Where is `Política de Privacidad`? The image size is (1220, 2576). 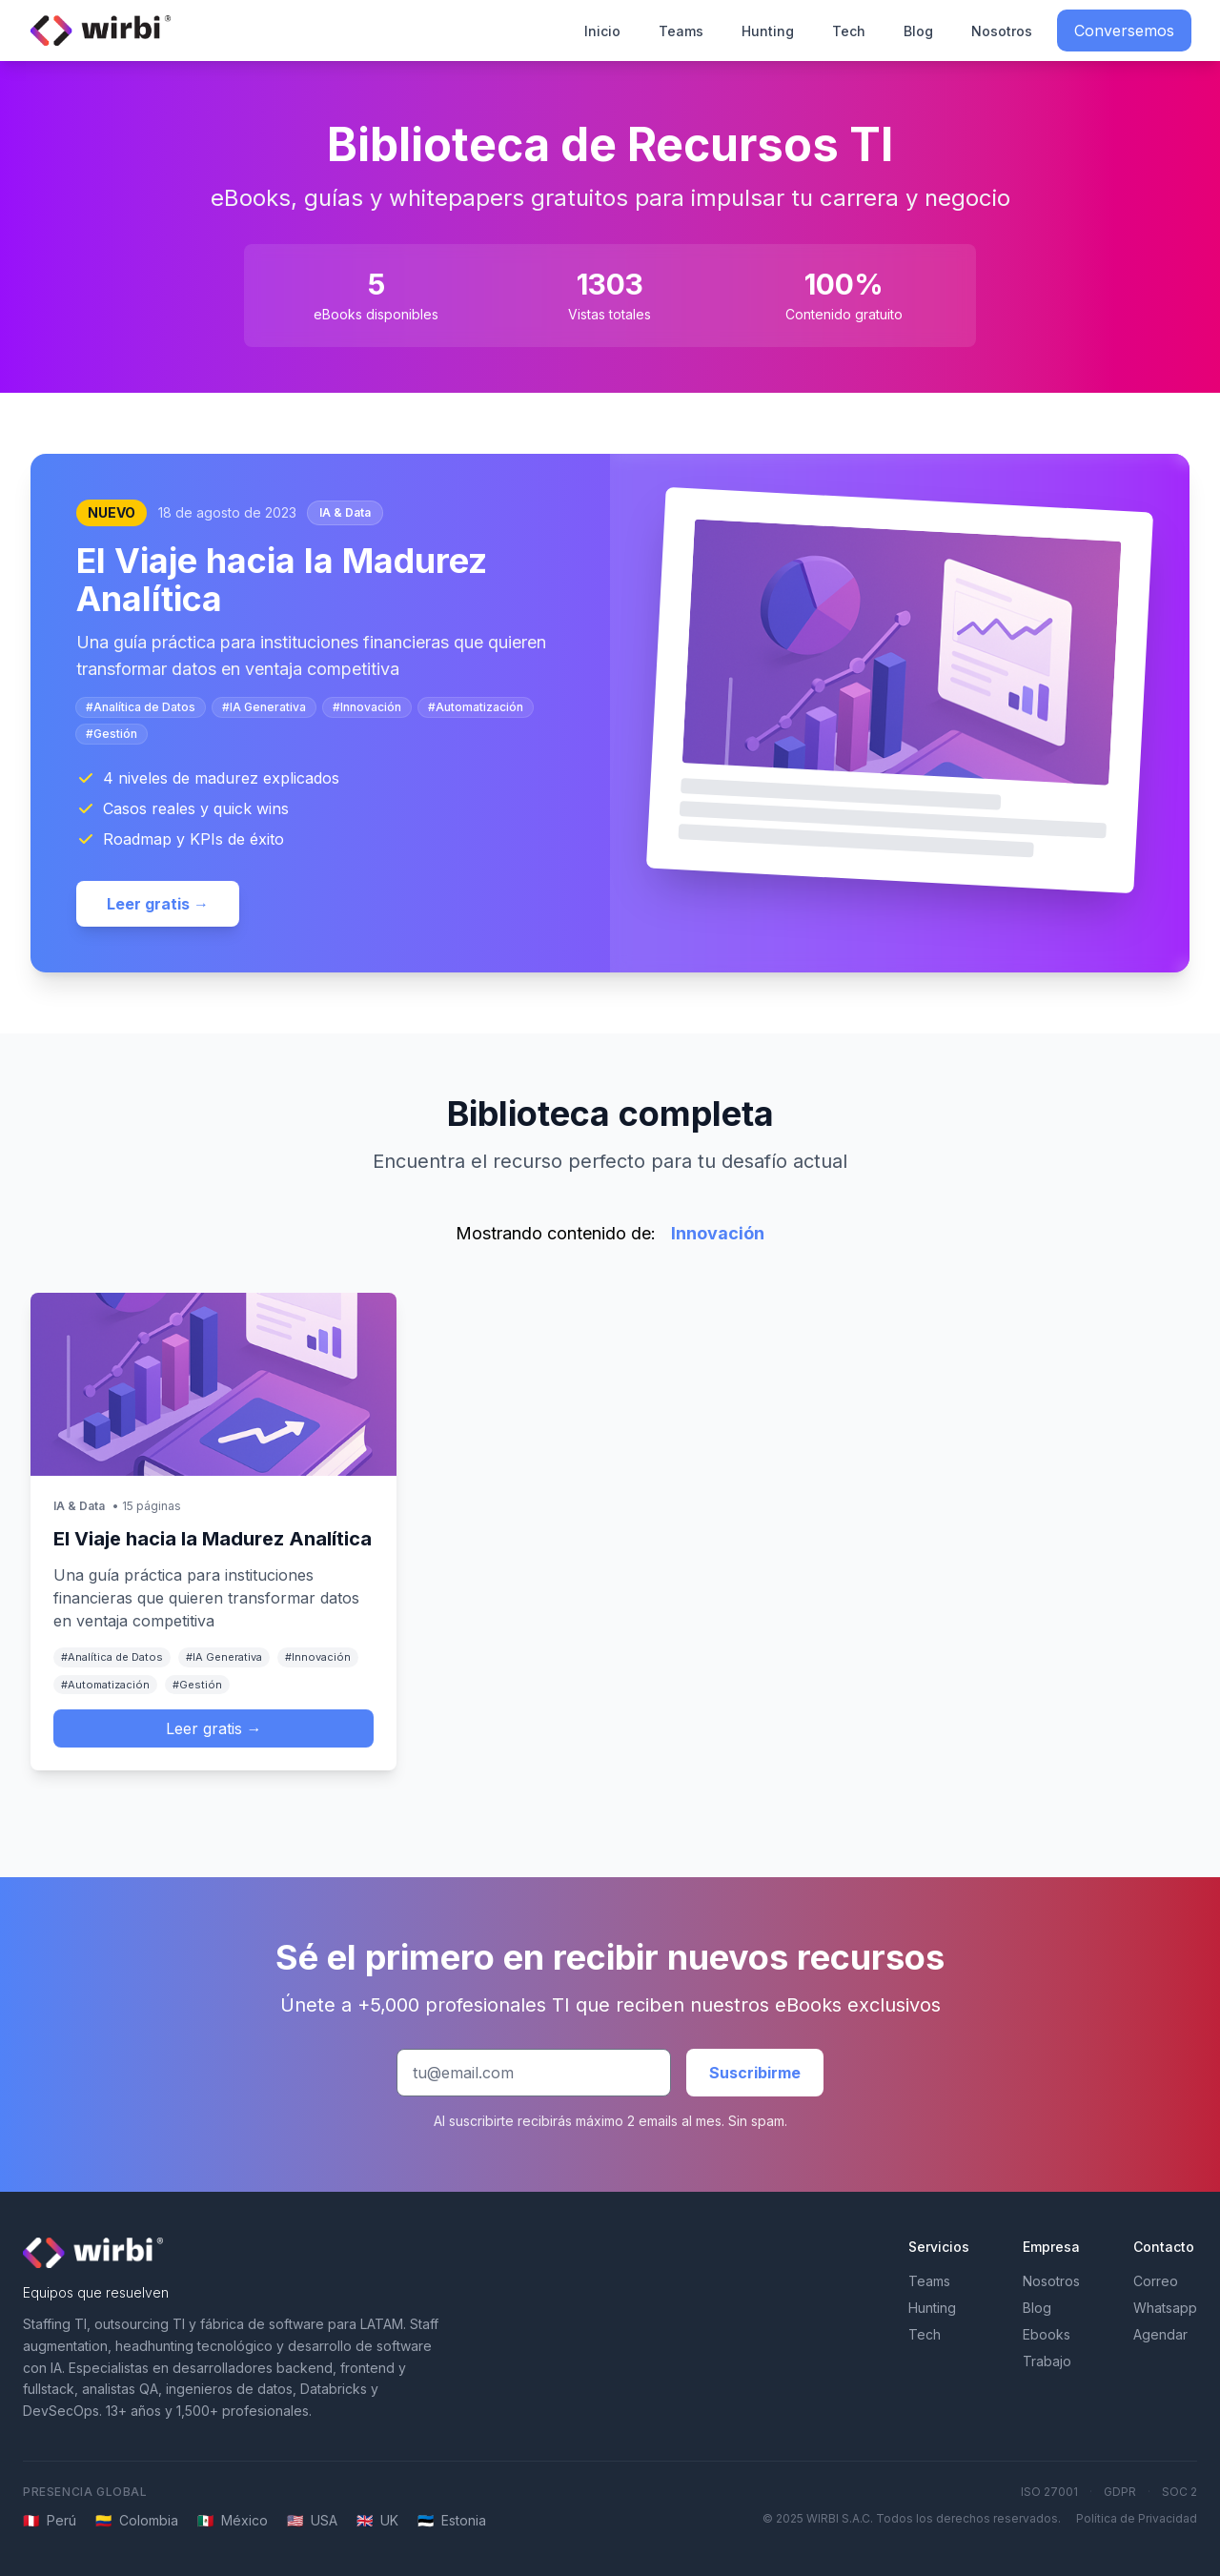
Política de Privacidad is located at coordinates (1136, 2518).